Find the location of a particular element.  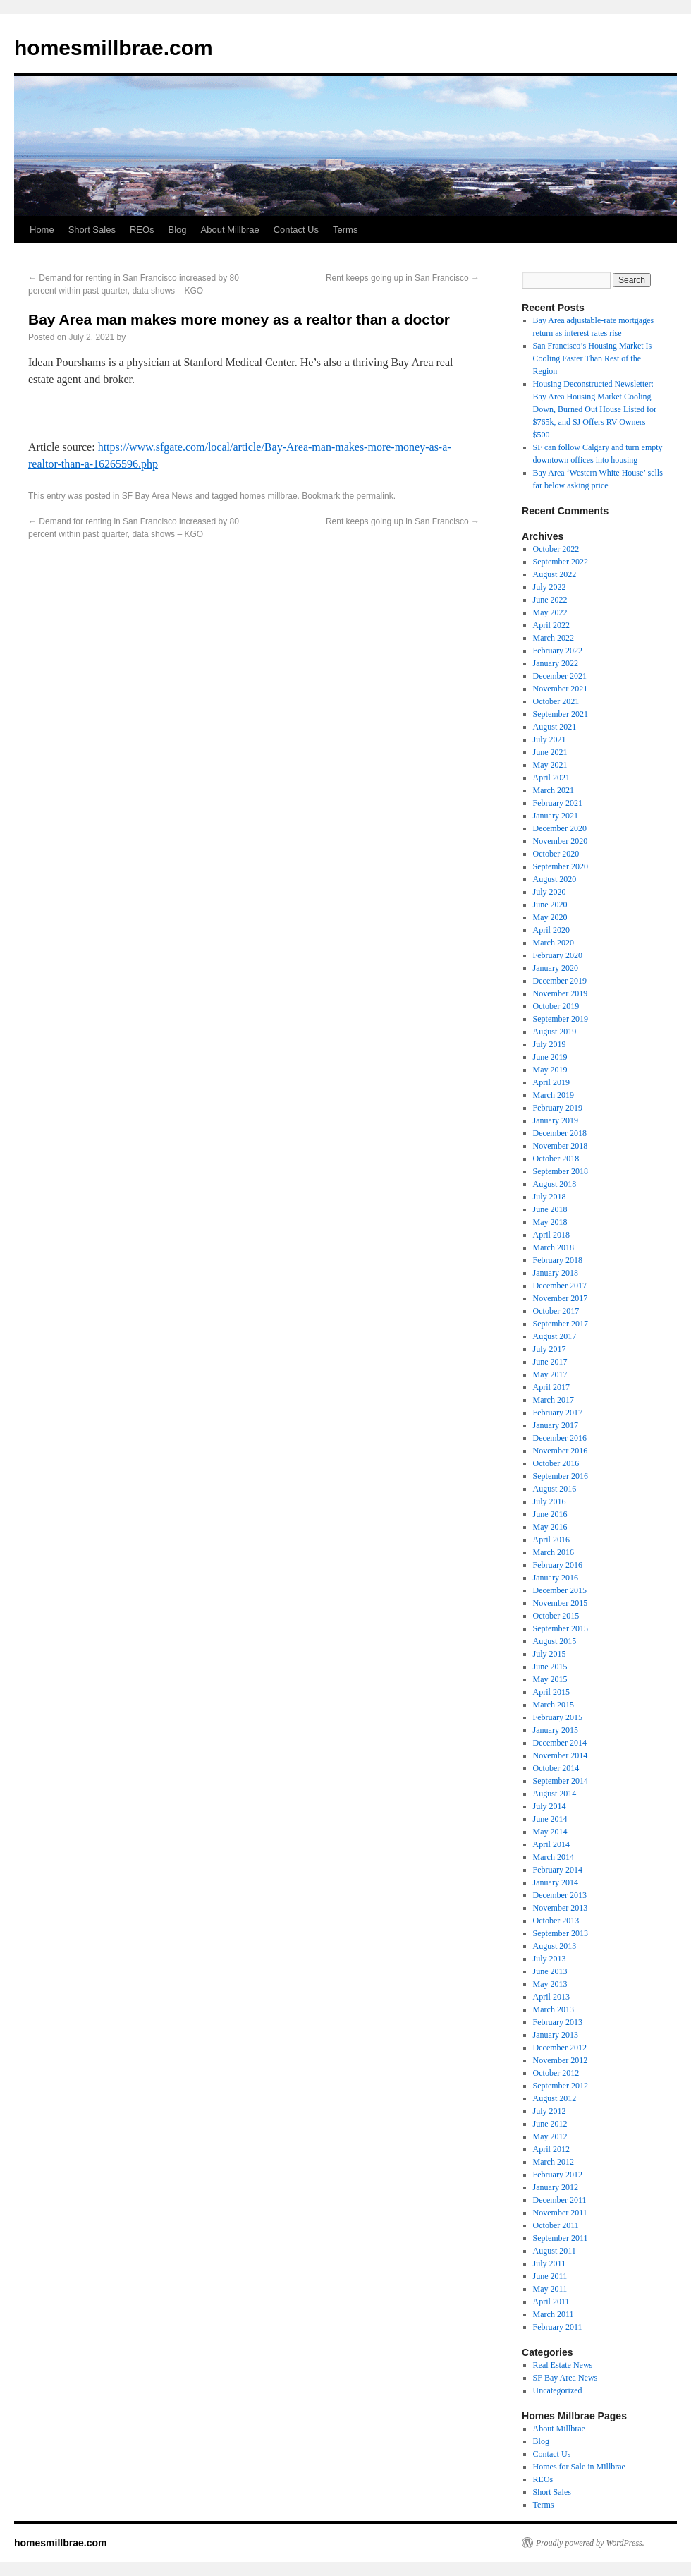

June 2011 is located at coordinates (550, 2276).